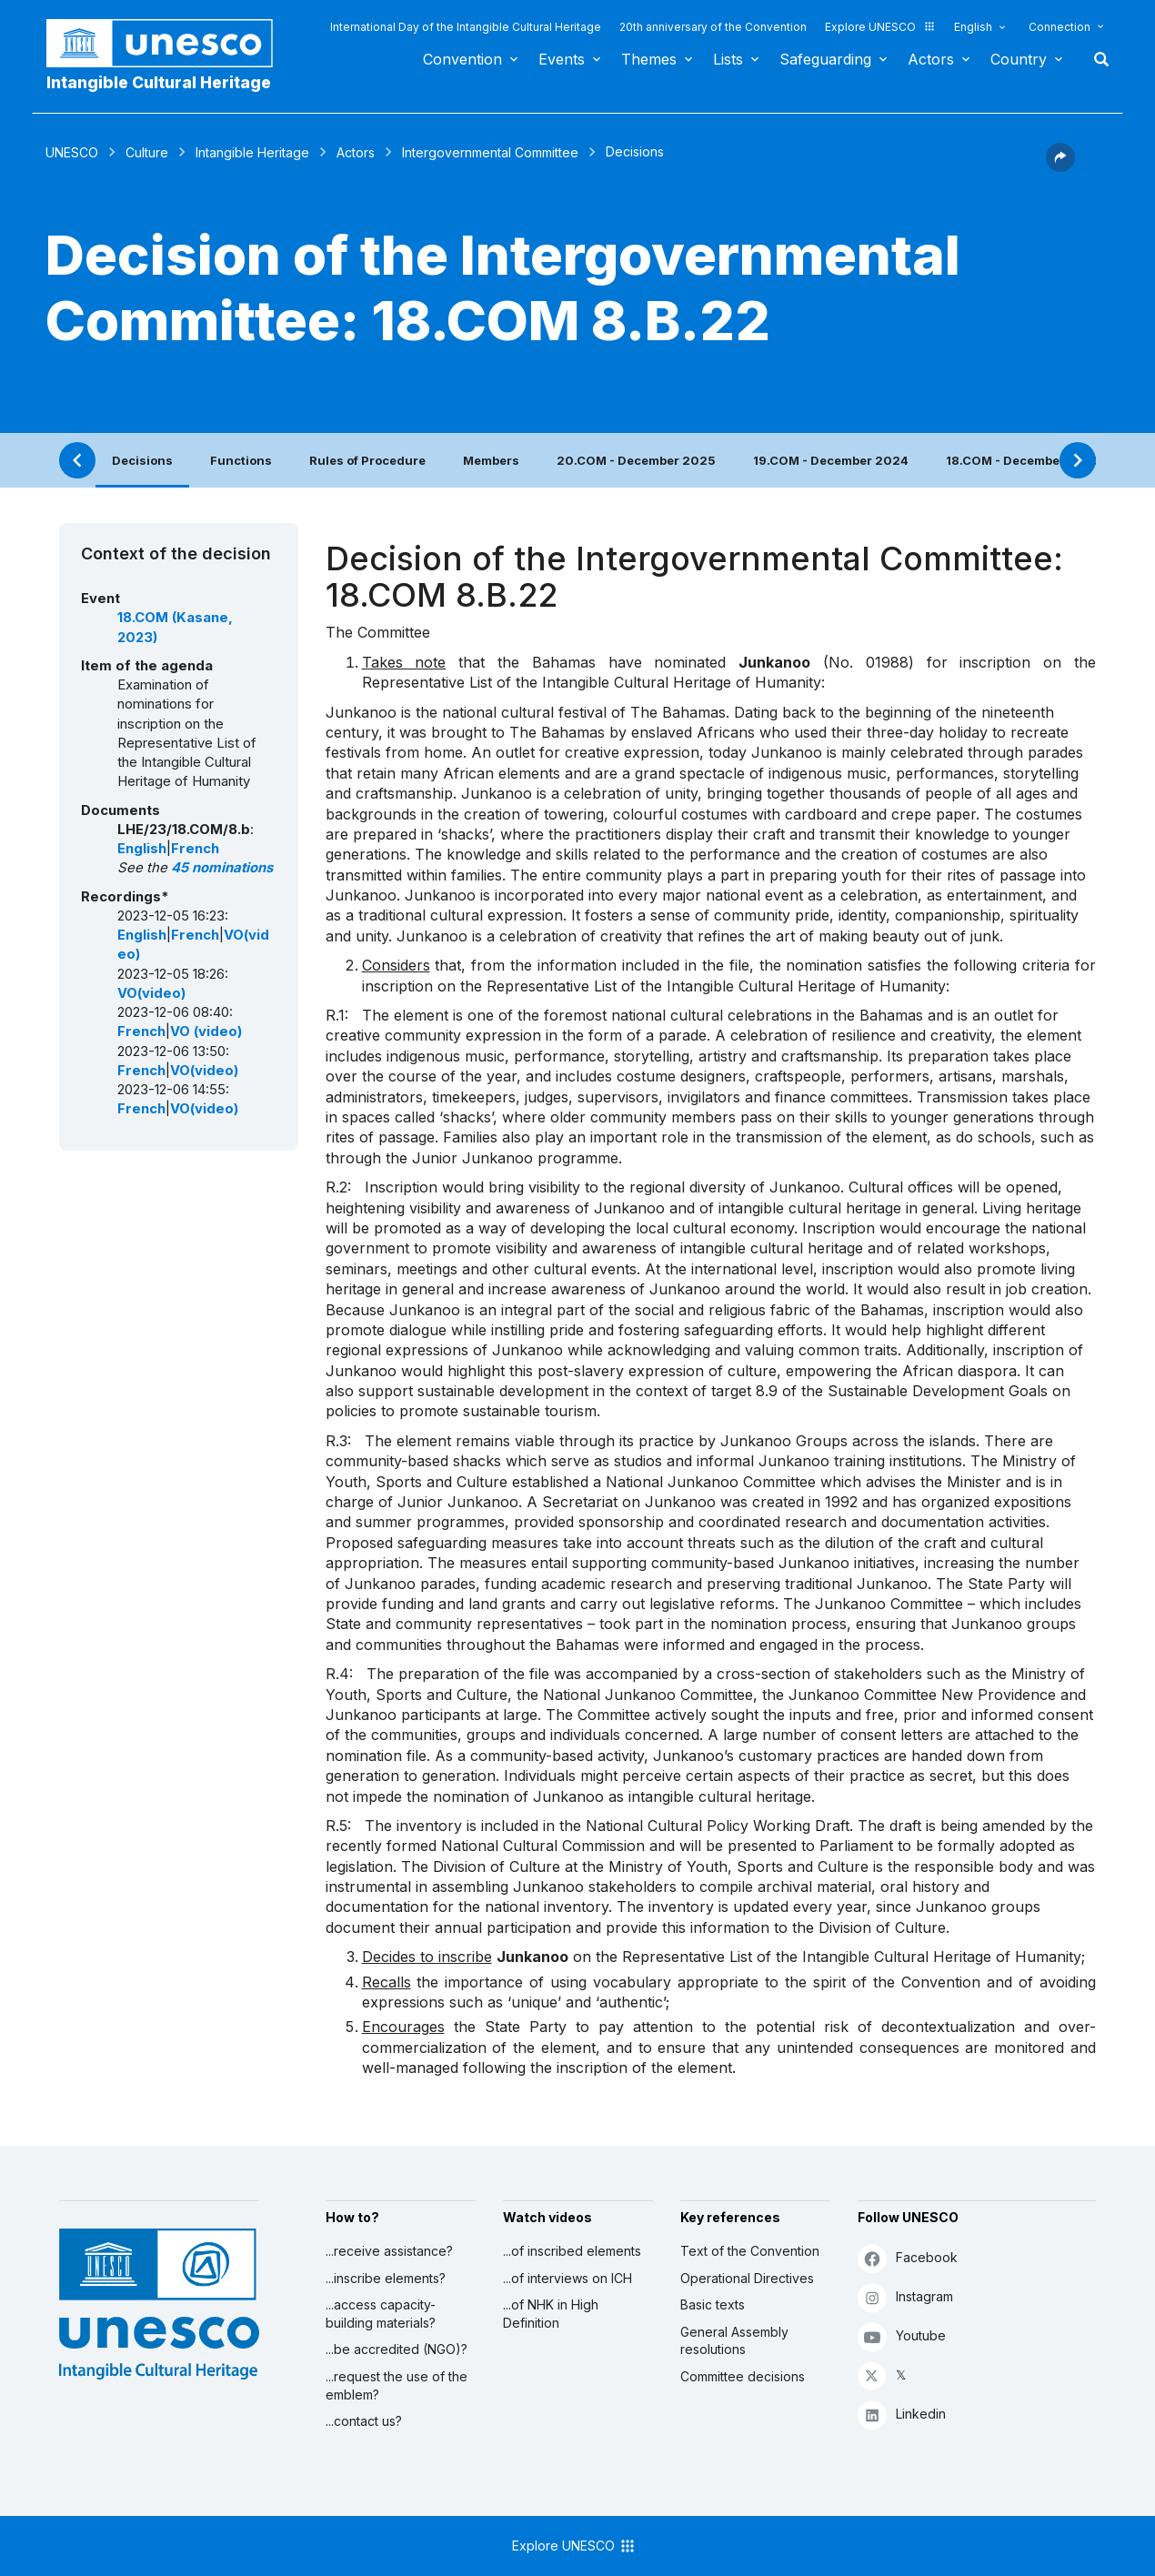  I want to click on Events, so click(561, 59).